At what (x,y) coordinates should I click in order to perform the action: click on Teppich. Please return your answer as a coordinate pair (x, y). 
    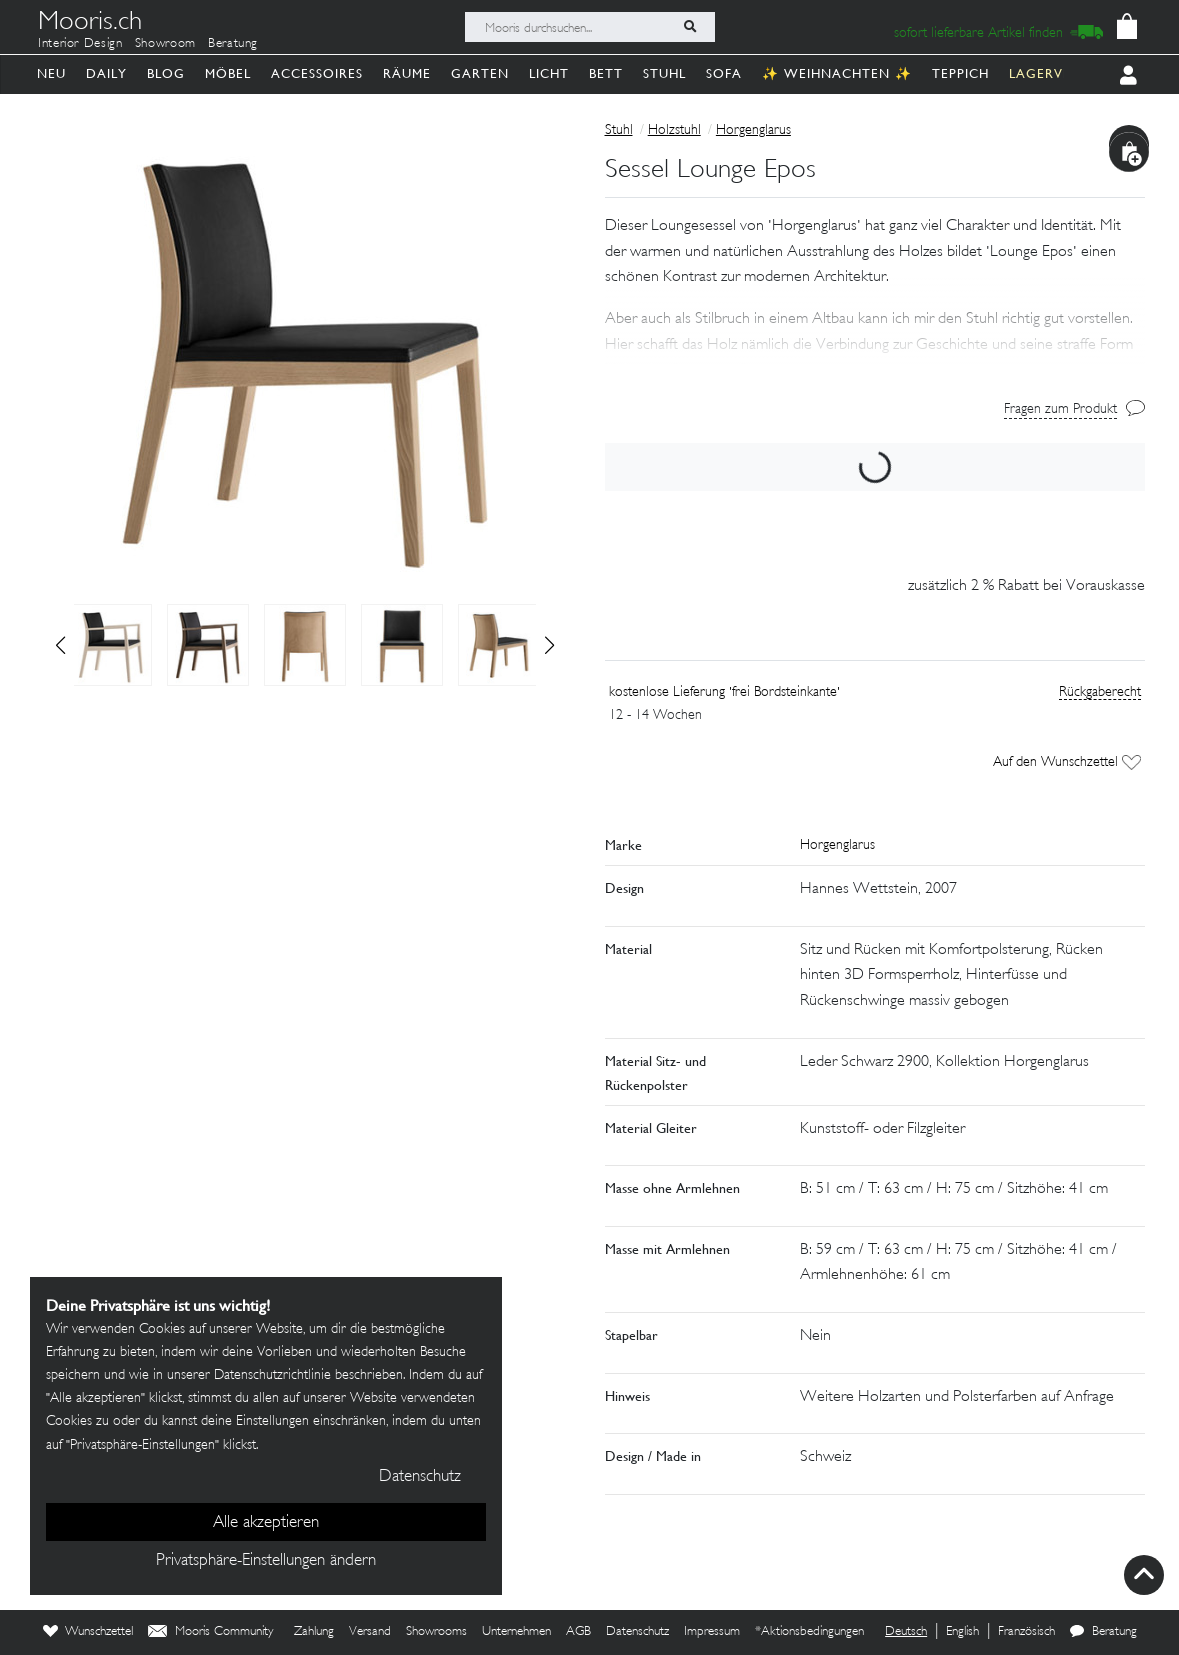
    Looking at the image, I should click on (960, 73).